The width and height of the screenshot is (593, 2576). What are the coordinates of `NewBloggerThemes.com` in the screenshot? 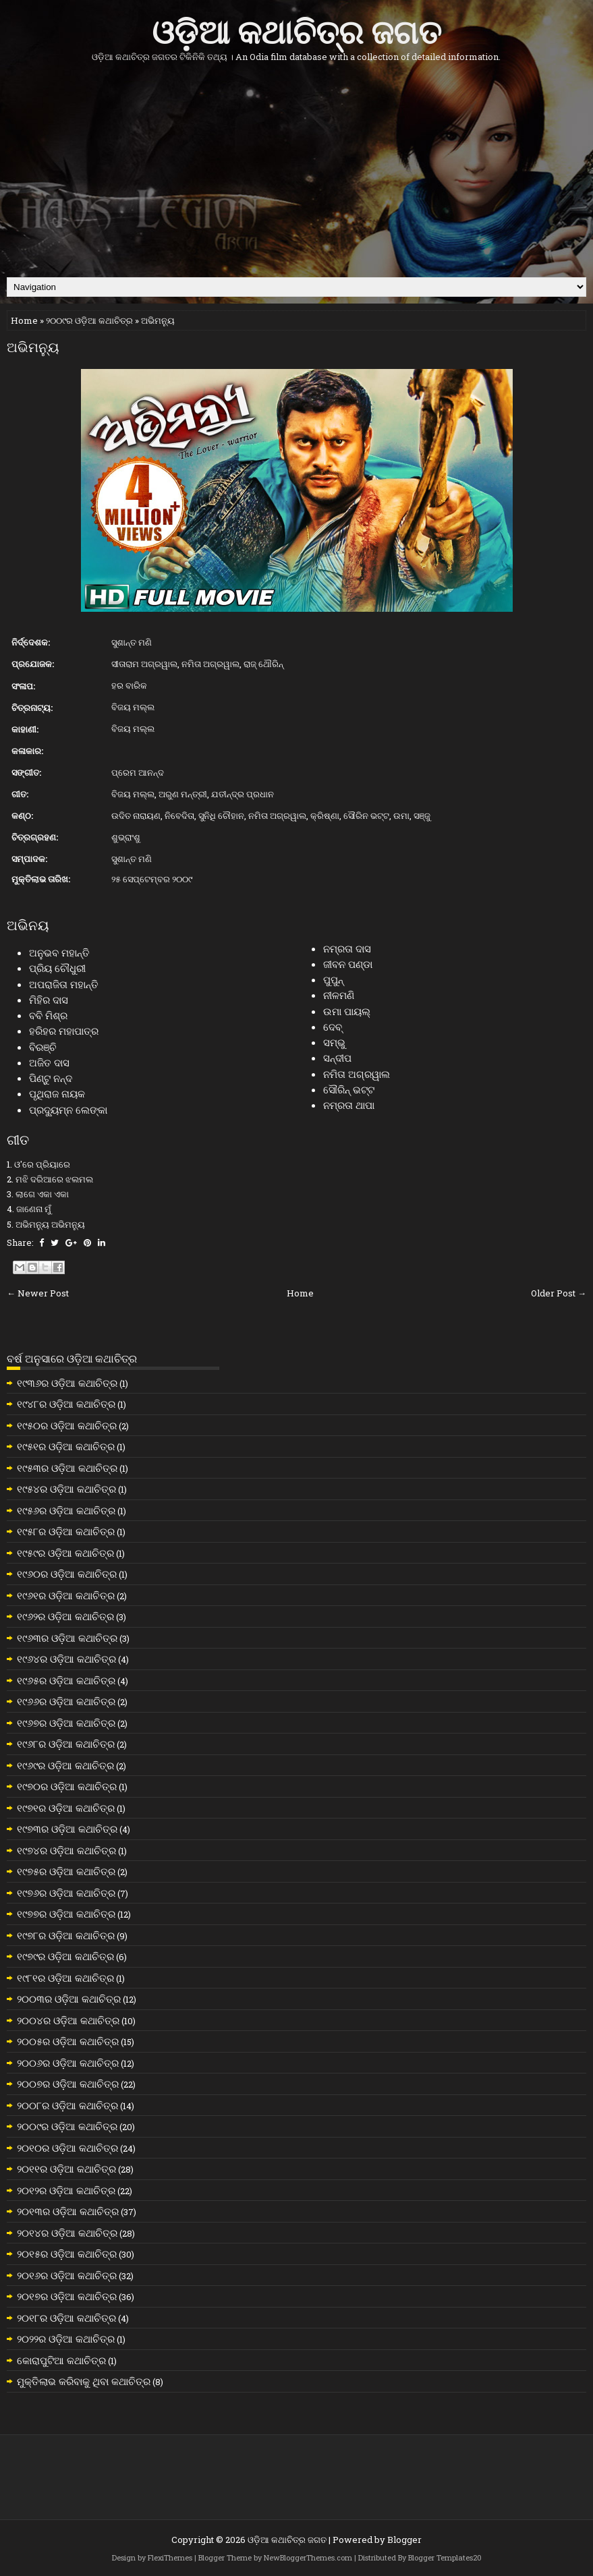 It's located at (308, 2557).